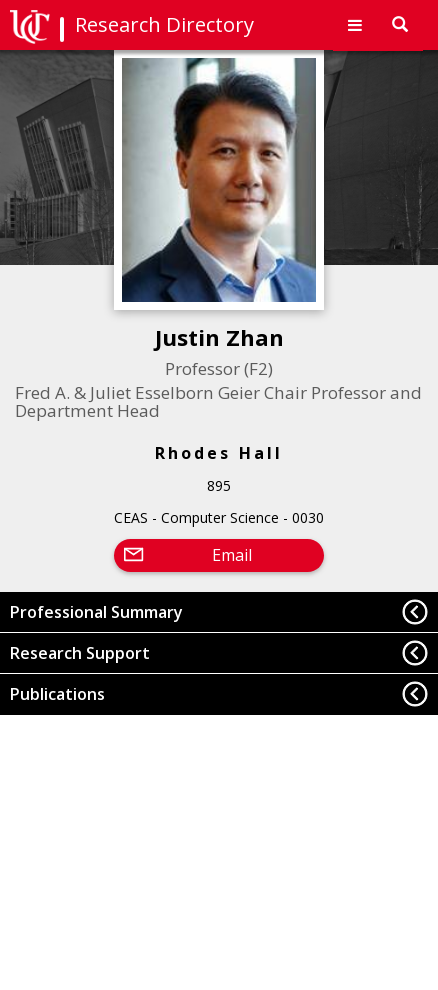 This screenshot has height=990, width=438. What do you see at coordinates (164, 24) in the screenshot?
I see `Research Directory` at bounding box center [164, 24].